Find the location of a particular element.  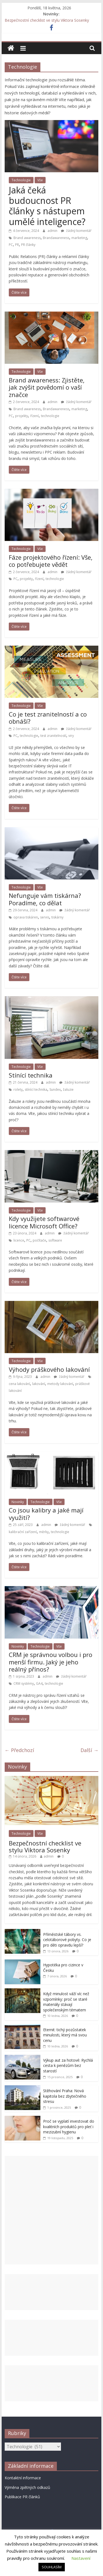

Když minulost váží víc než vzpomínky: proč se staré materiály stávají společenským tématem is located at coordinates (66, 2001).